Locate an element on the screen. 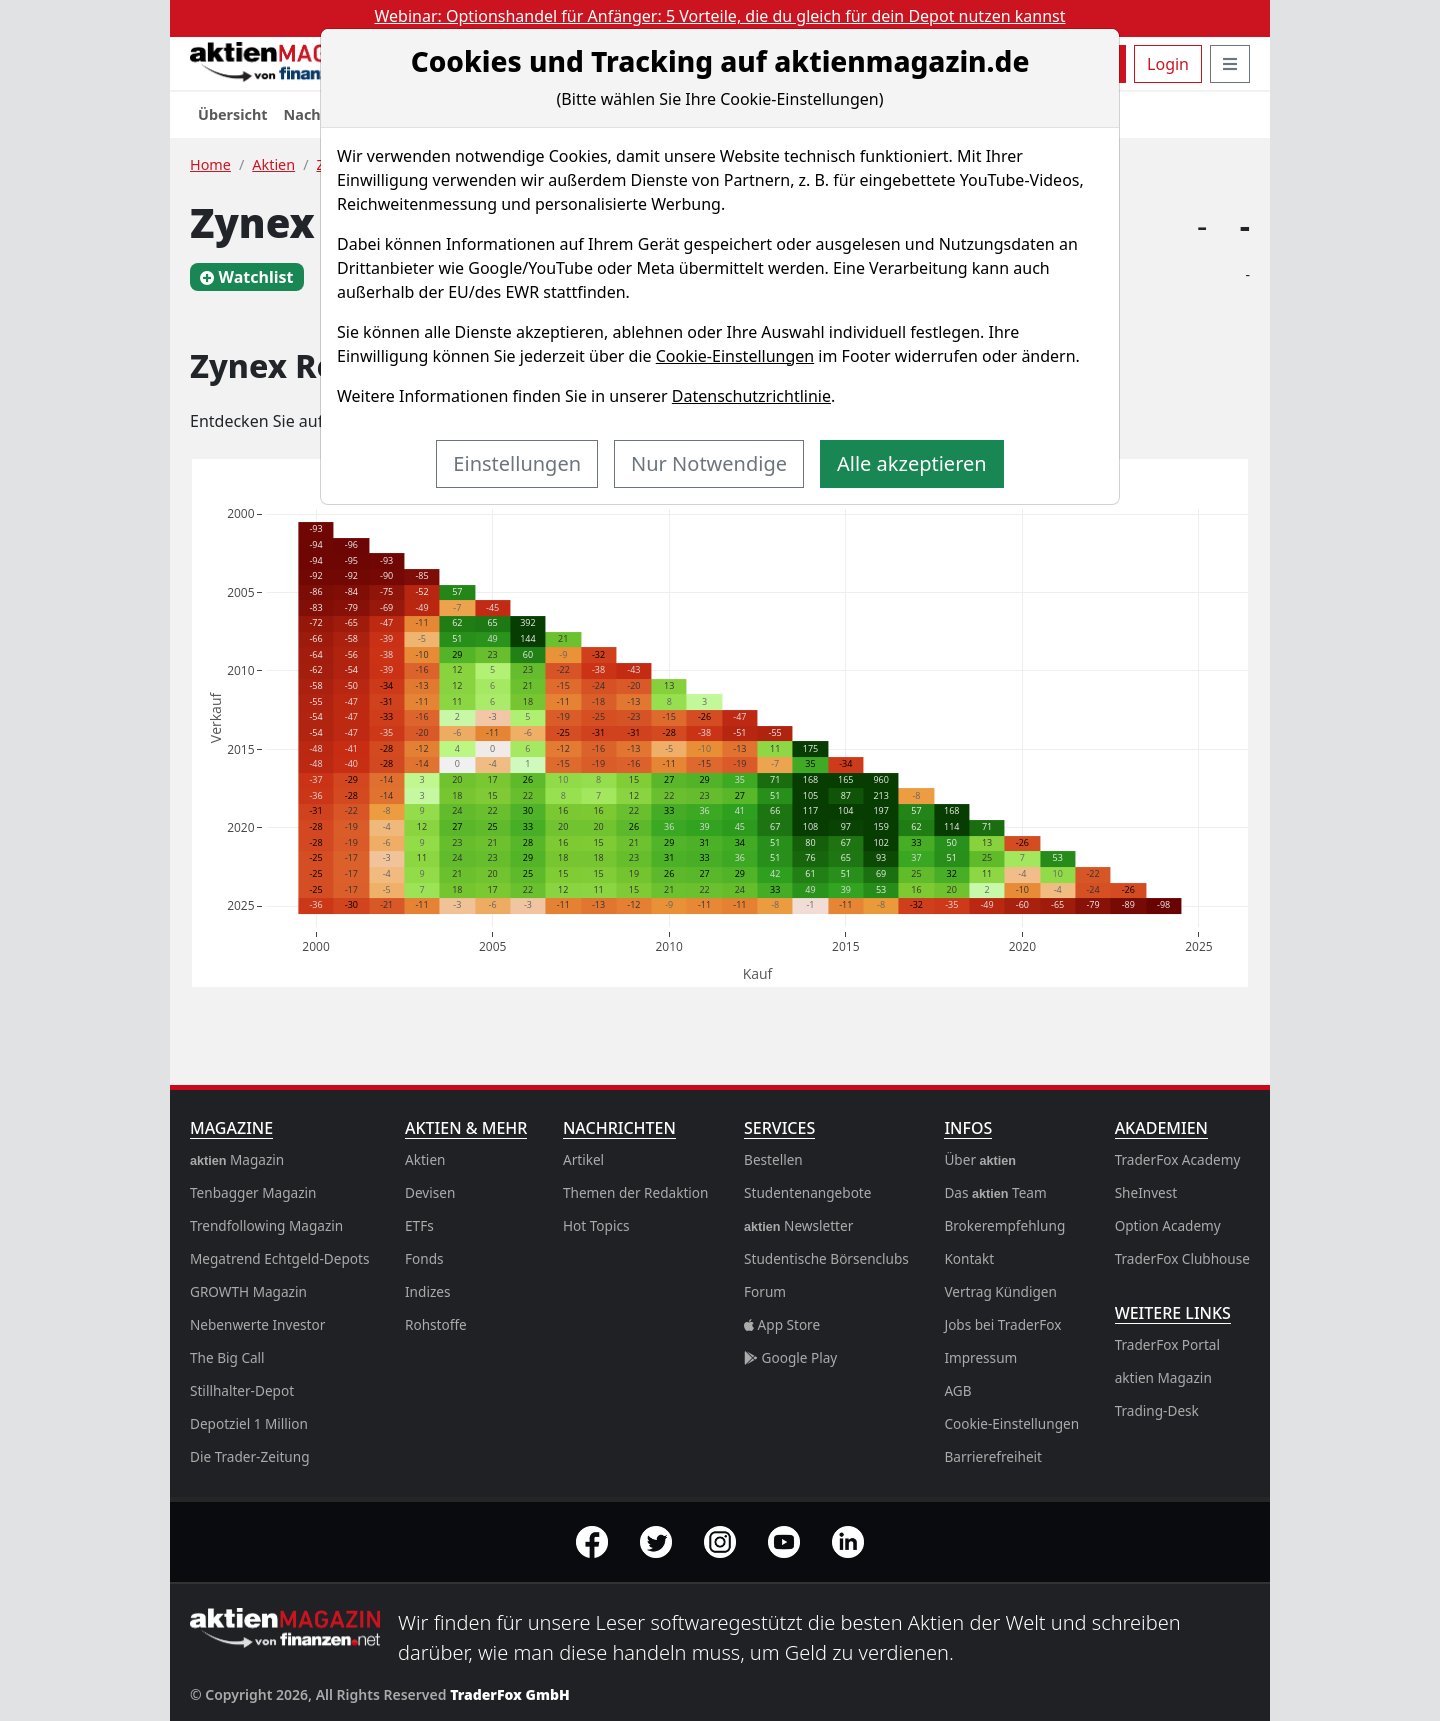 The height and width of the screenshot is (1721, 1440). Nur Notwendige is located at coordinates (709, 463).